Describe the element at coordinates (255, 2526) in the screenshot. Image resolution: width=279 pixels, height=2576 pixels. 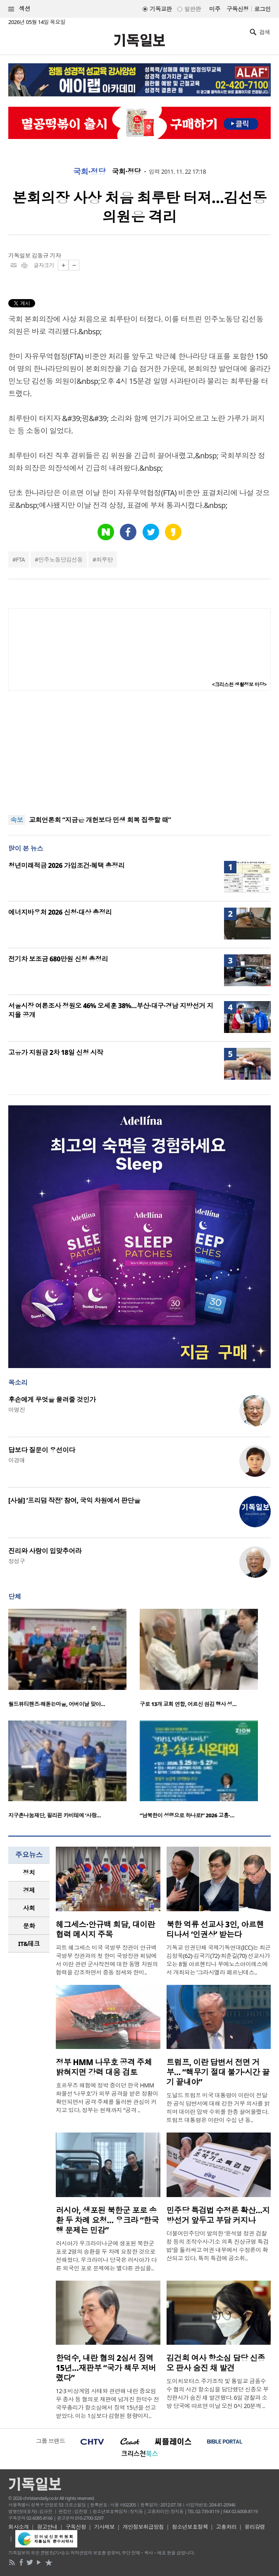
I see `윤리강령` at that location.